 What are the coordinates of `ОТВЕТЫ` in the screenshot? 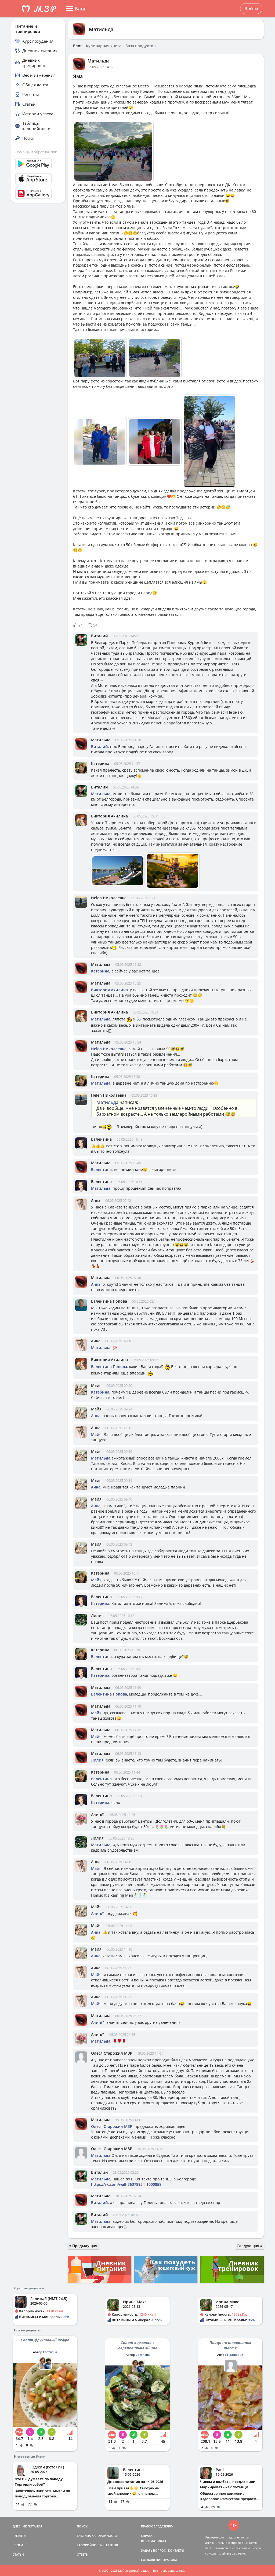 It's located at (83, 2554).